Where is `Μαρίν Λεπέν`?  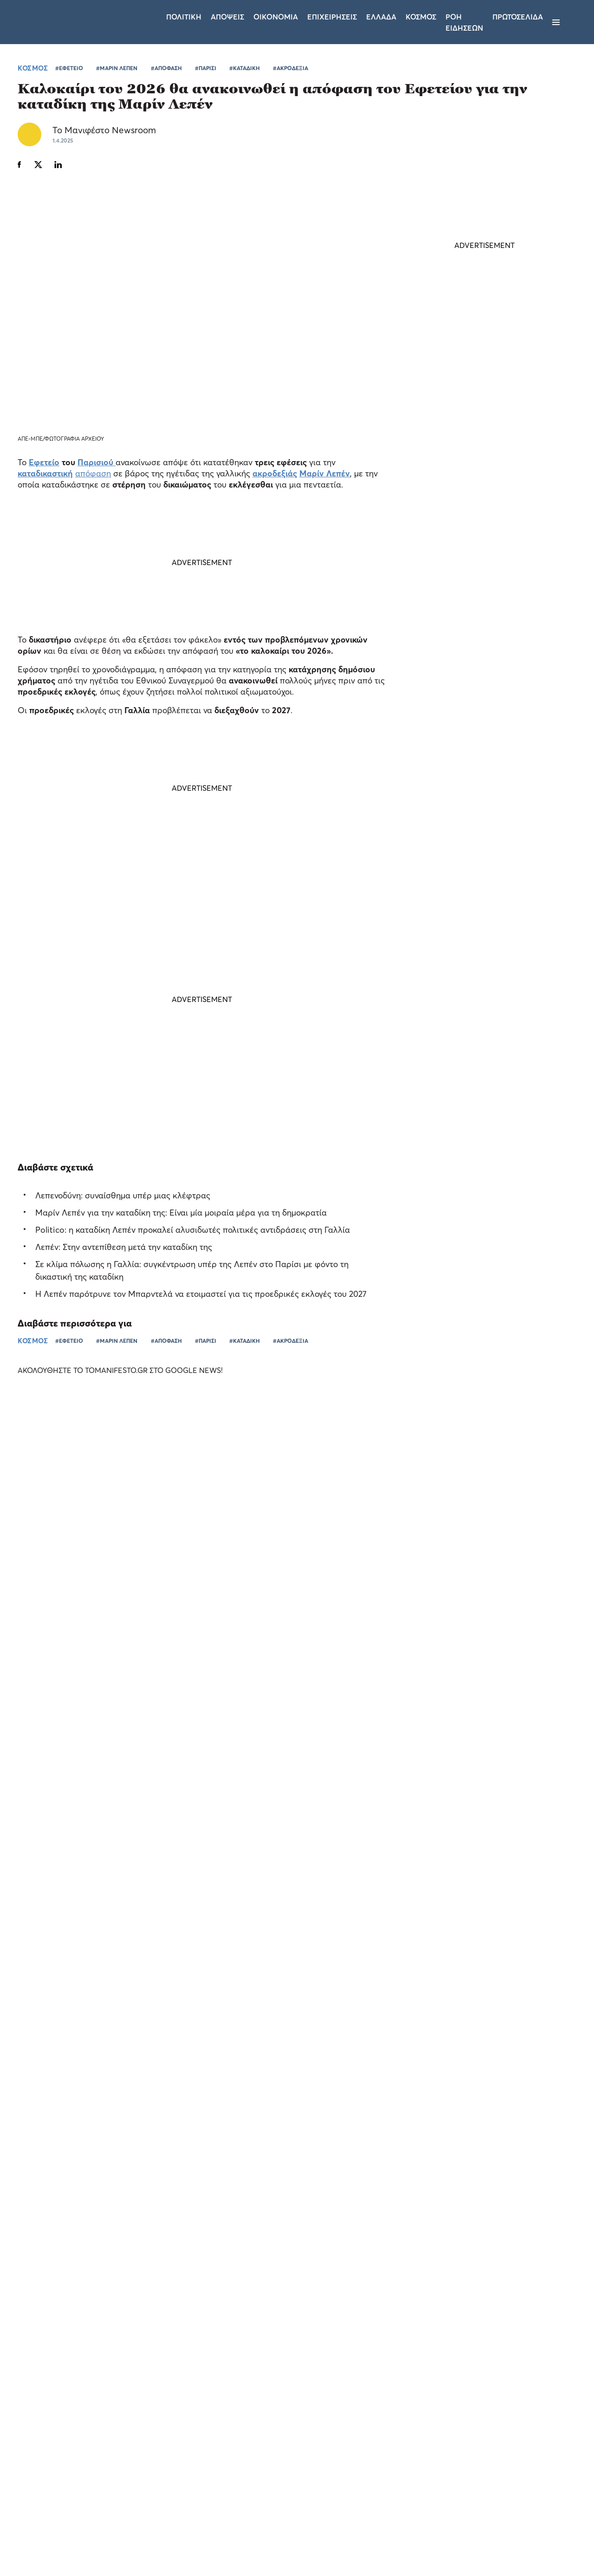 Μαρίν Λεπέν is located at coordinates (324, 474).